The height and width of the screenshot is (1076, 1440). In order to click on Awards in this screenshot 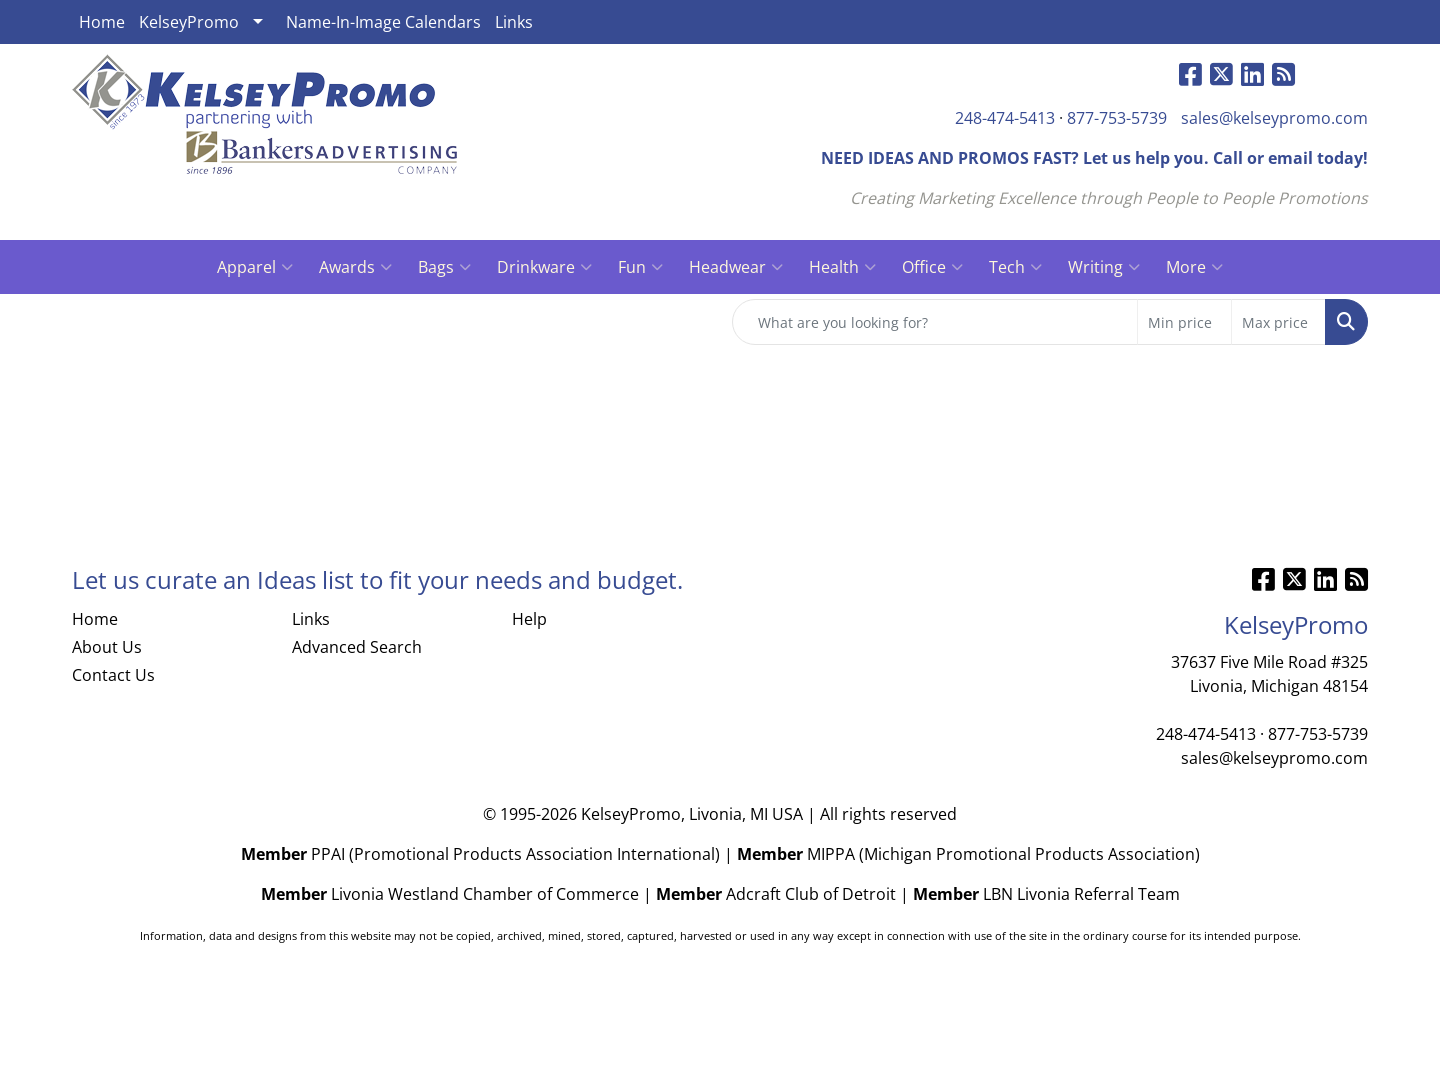, I will do `click(355, 267)`.